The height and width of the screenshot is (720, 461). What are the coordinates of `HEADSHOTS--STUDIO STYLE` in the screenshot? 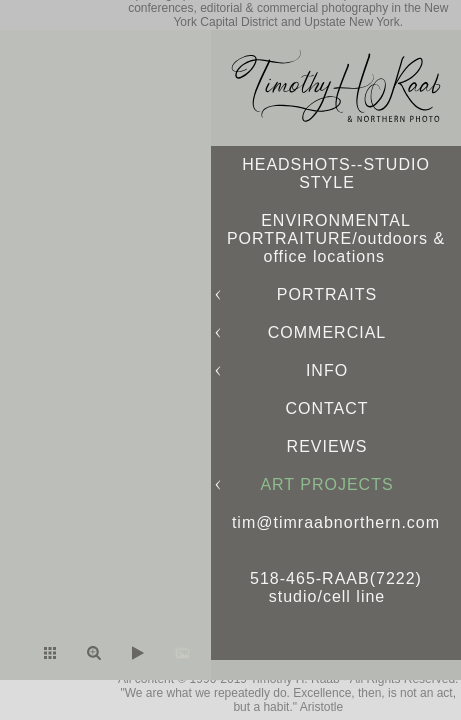 It's located at (336, 173).